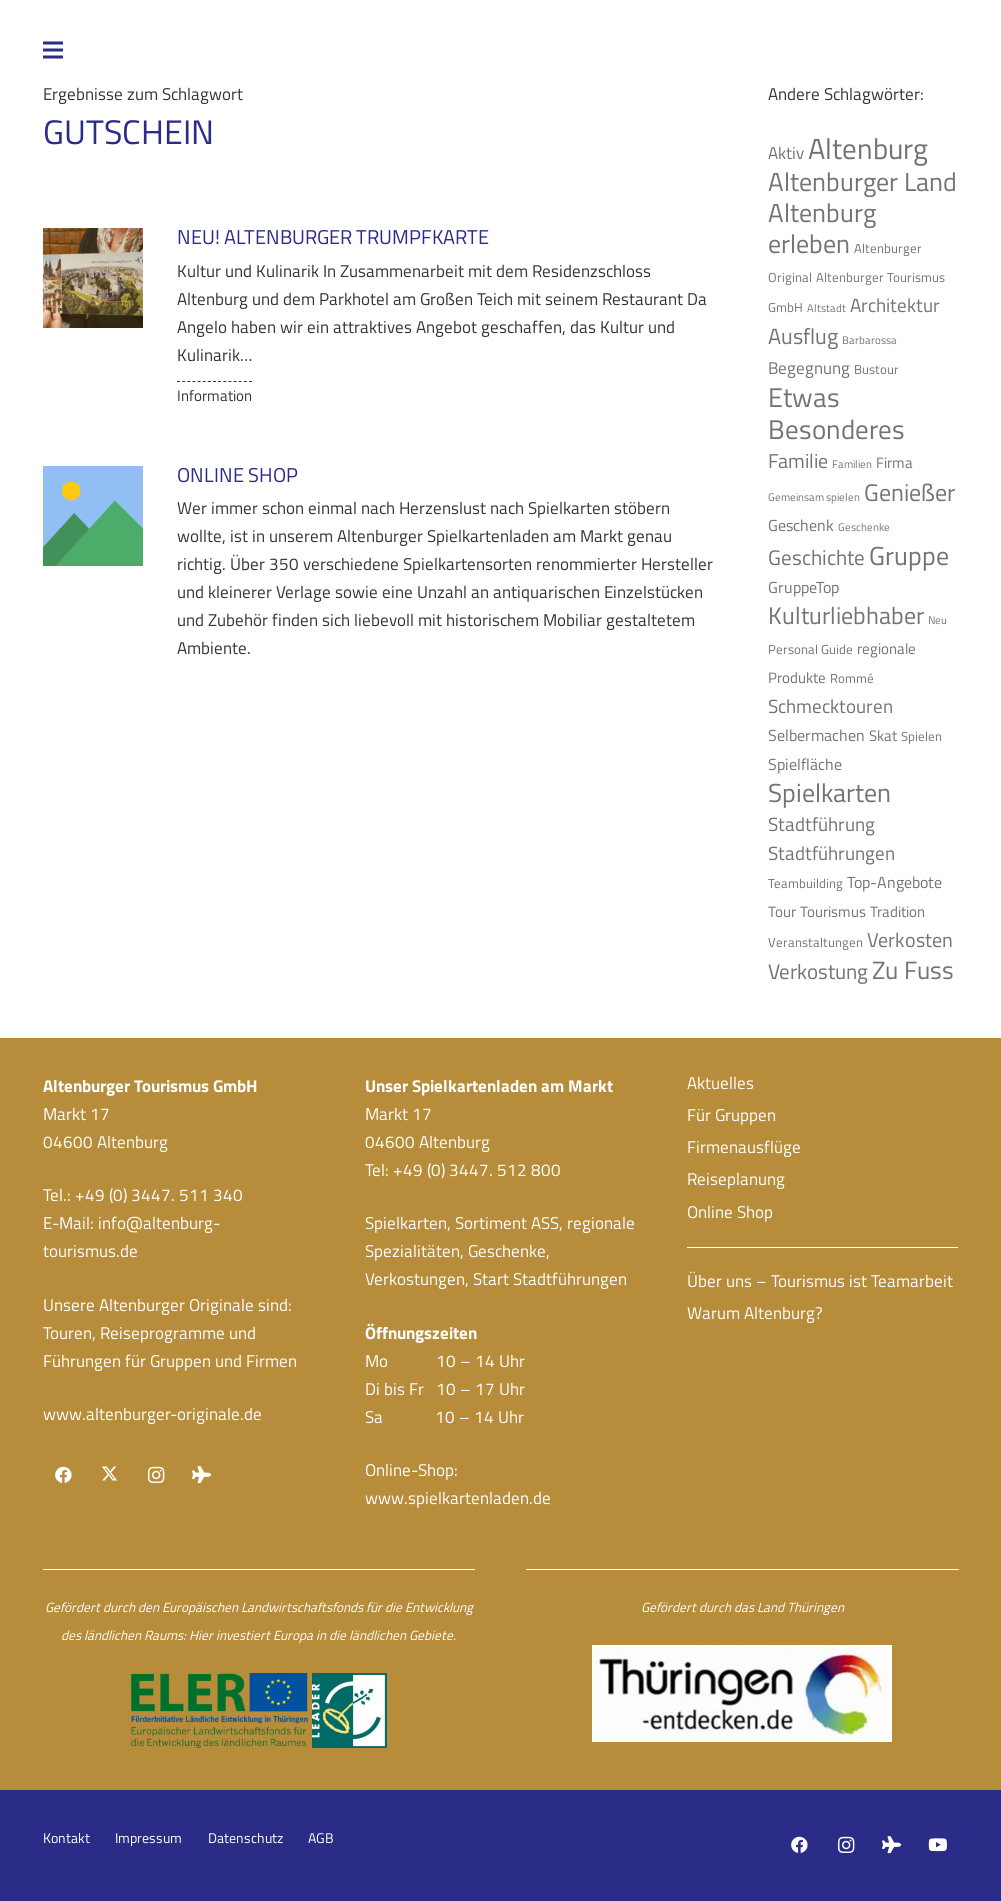  What do you see at coordinates (744, 1147) in the screenshot?
I see `Firmenausflüge` at bounding box center [744, 1147].